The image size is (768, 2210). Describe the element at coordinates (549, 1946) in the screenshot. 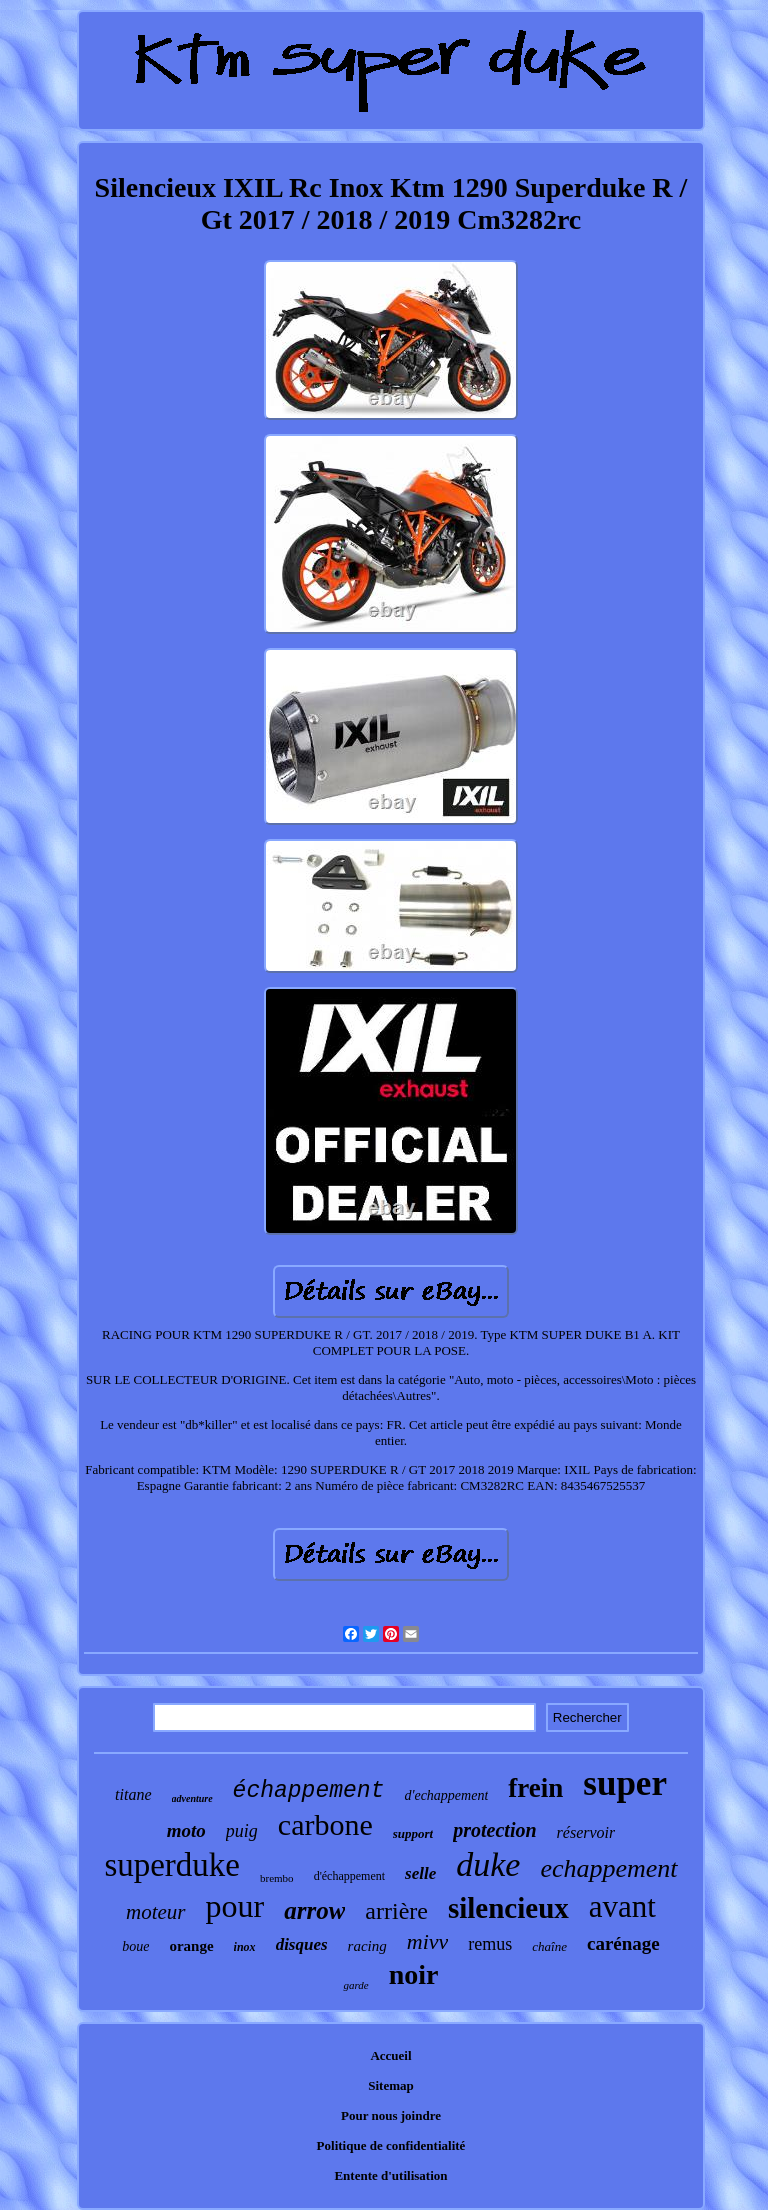

I see `chaîne` at that location.